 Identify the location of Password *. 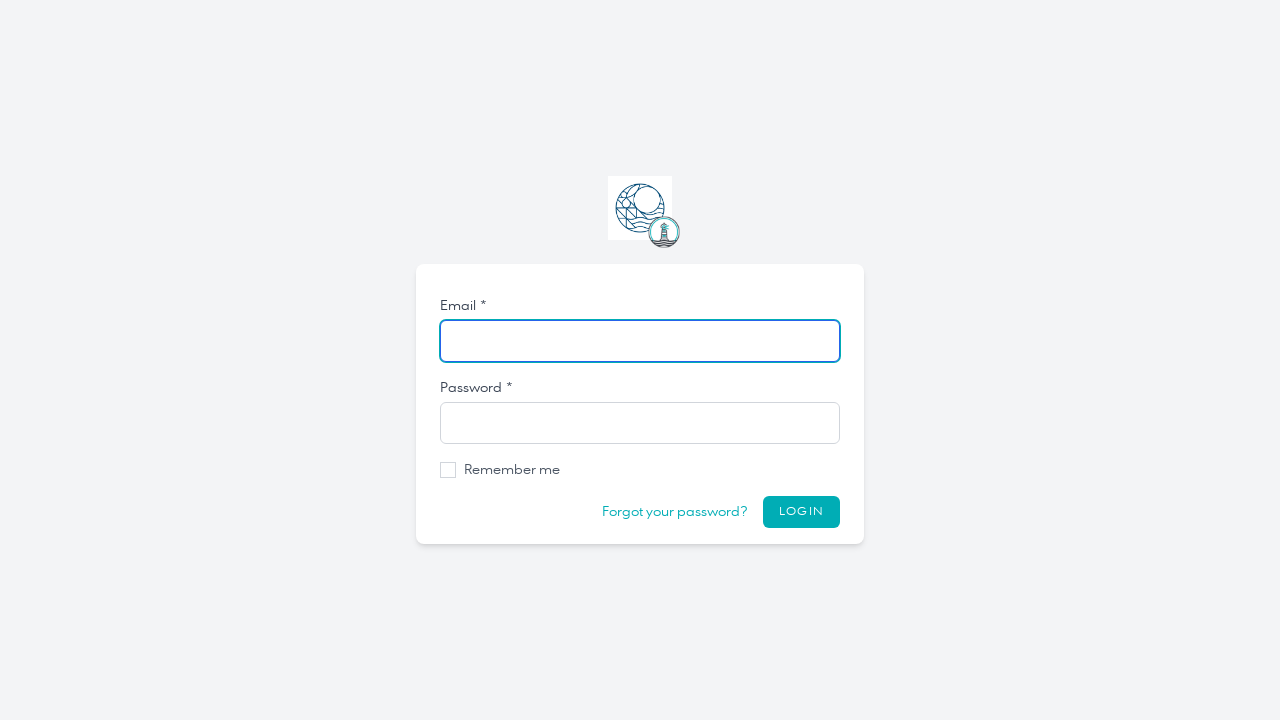
(477, 388).